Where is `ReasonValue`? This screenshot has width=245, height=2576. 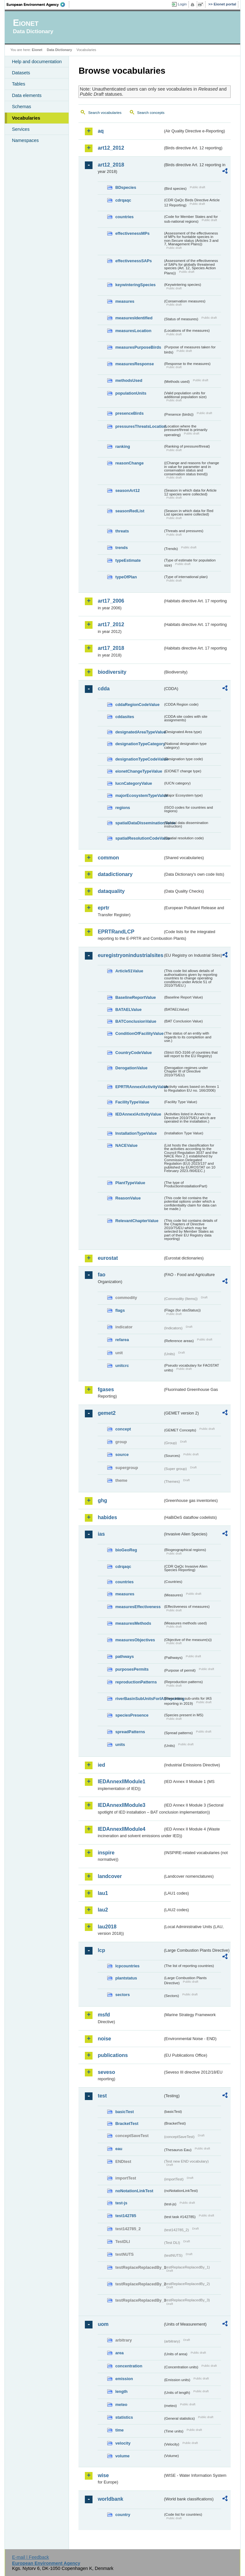
ReasonValue is located at coordinates (128, 1198).